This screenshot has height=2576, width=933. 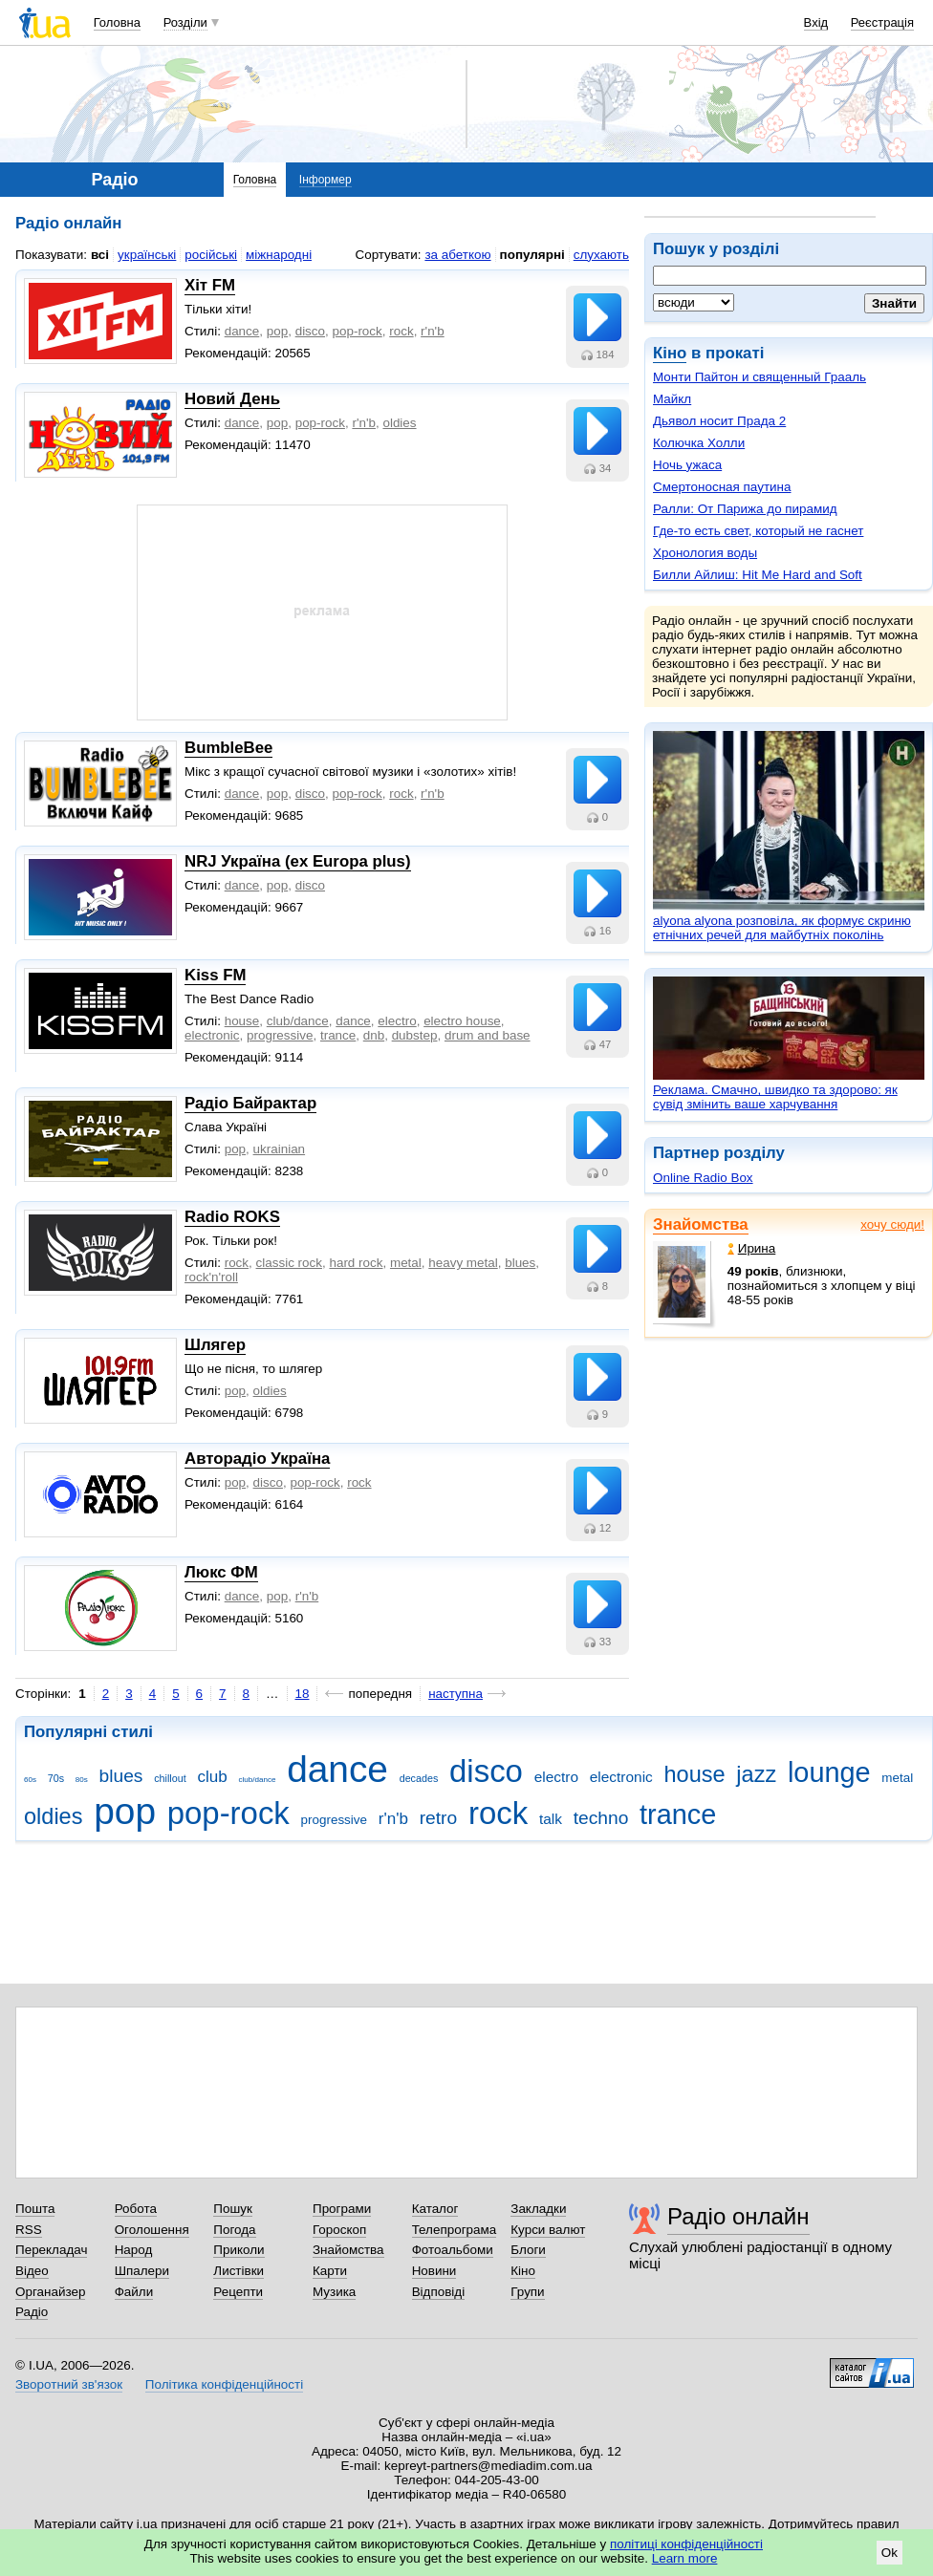 I want to click on Кіно, so click(x=669, y=353).